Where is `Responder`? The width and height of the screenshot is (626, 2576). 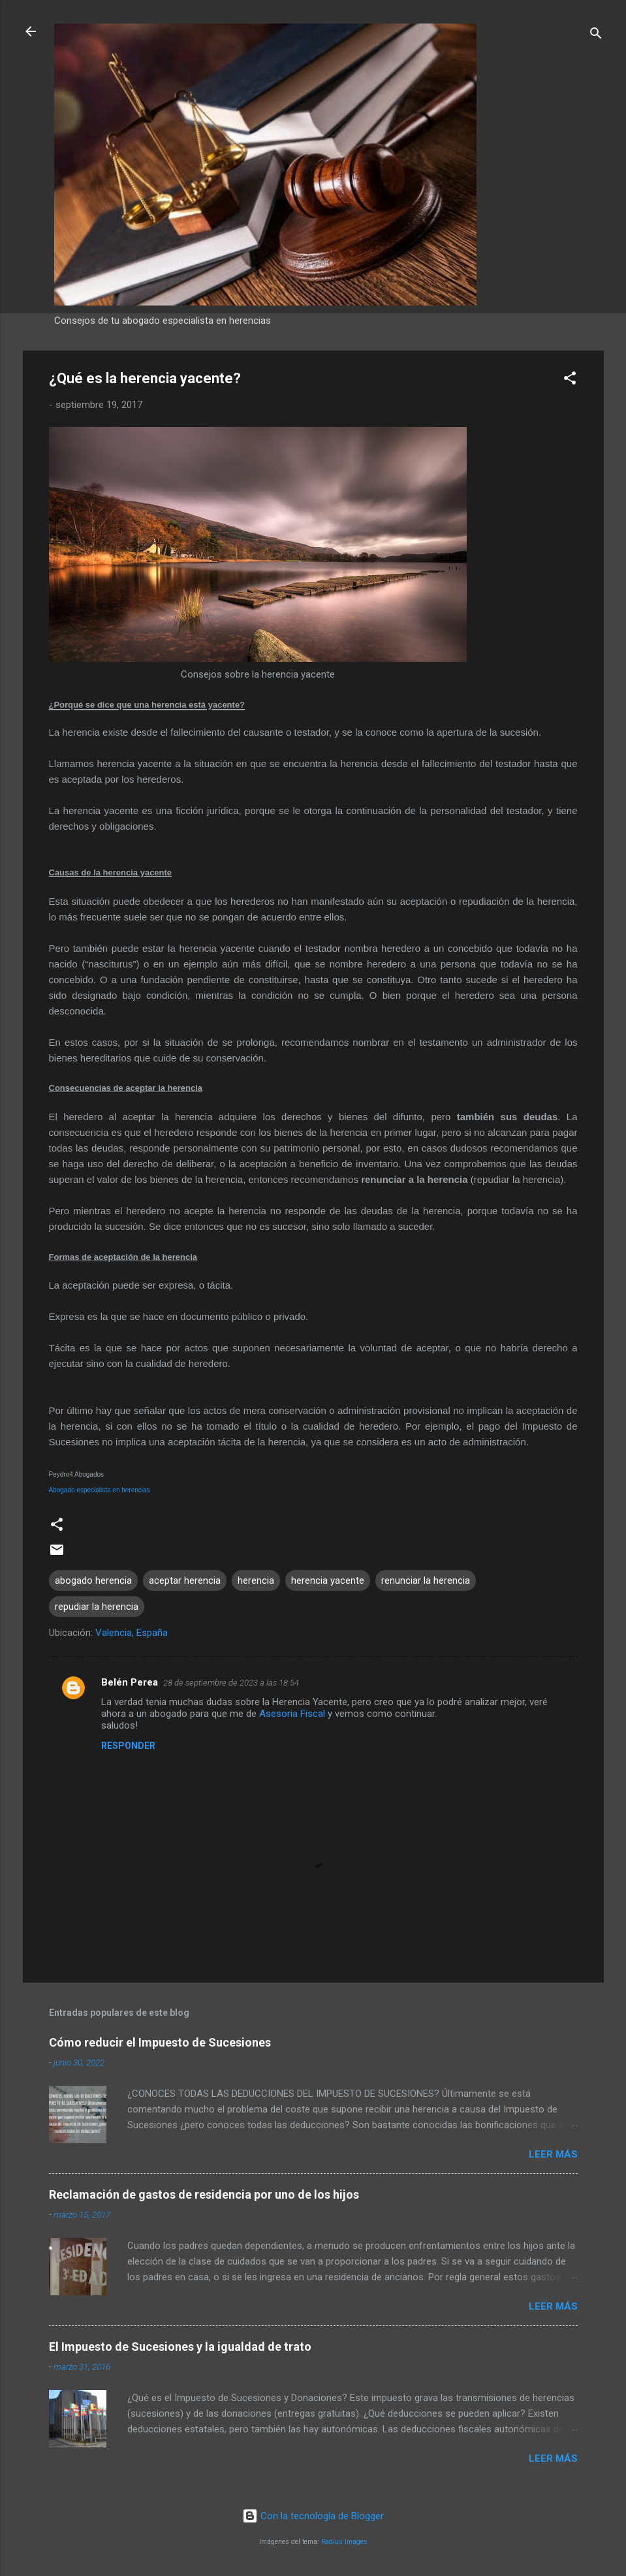
Responder is located at coordinates (128, 1745).